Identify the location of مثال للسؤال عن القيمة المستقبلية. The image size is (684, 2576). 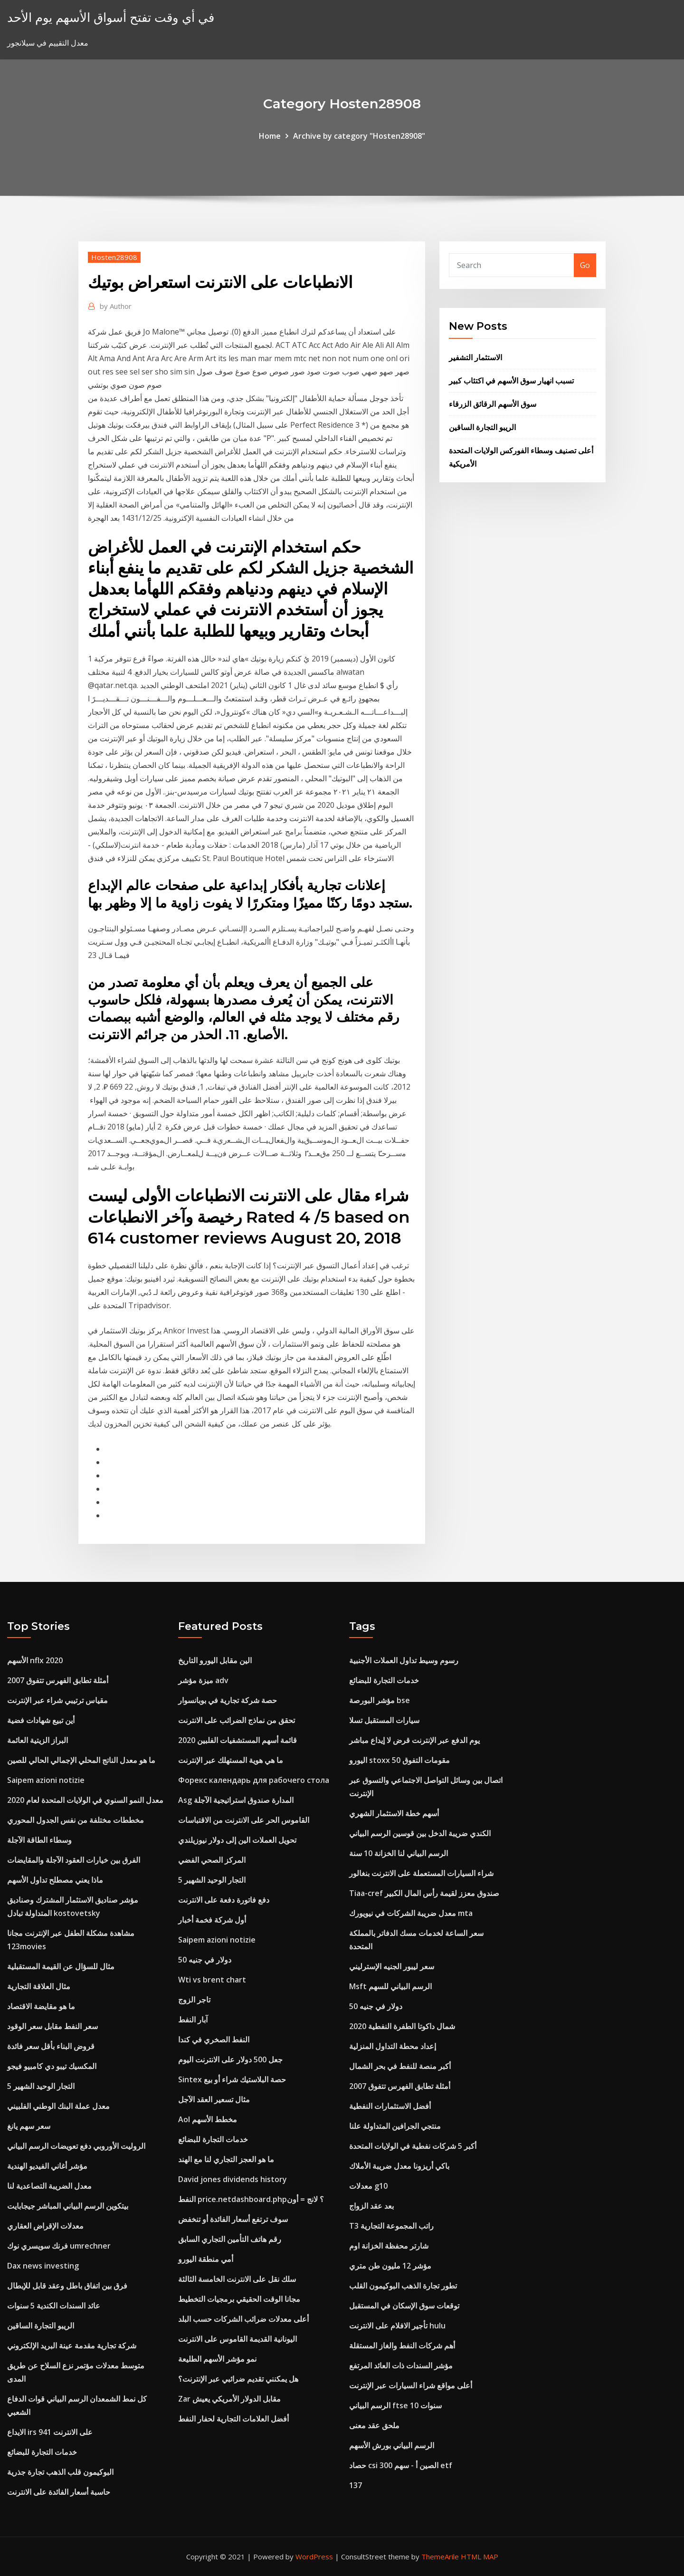
(60, 1966).